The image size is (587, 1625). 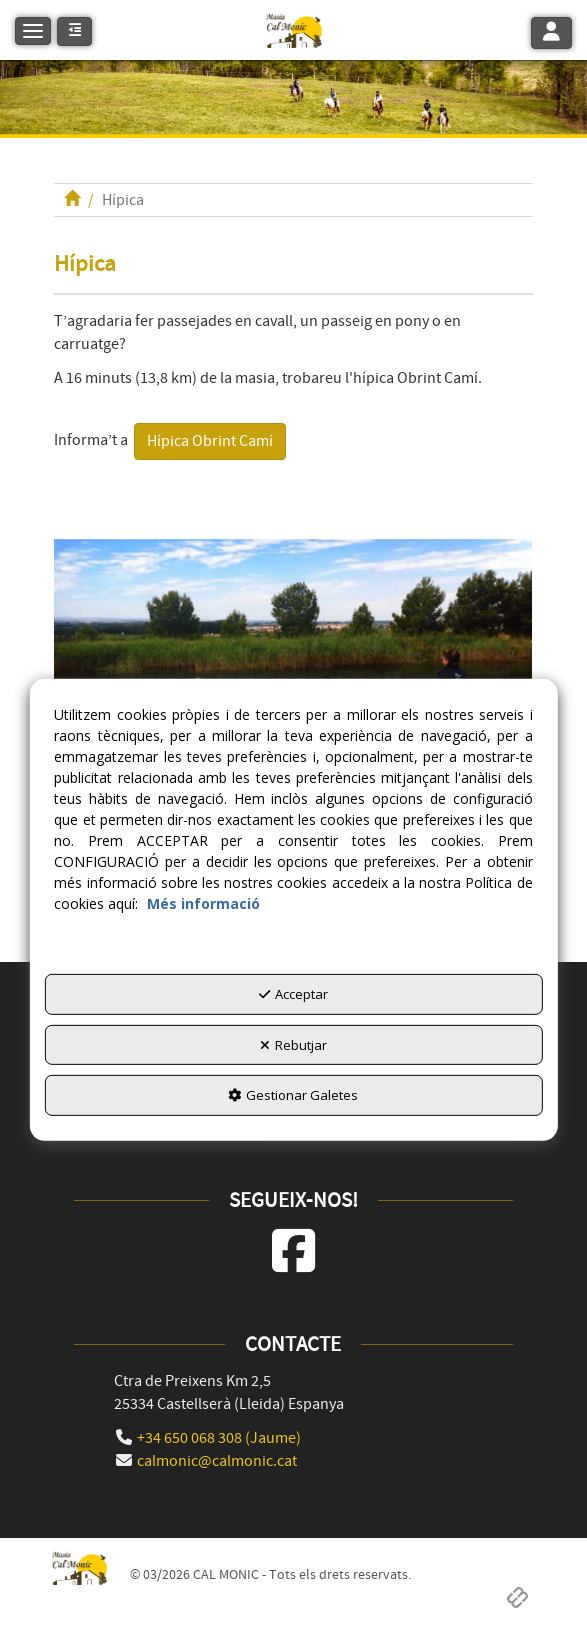 I want to click on Rebutjar [button], so click(x=293, y=1045).